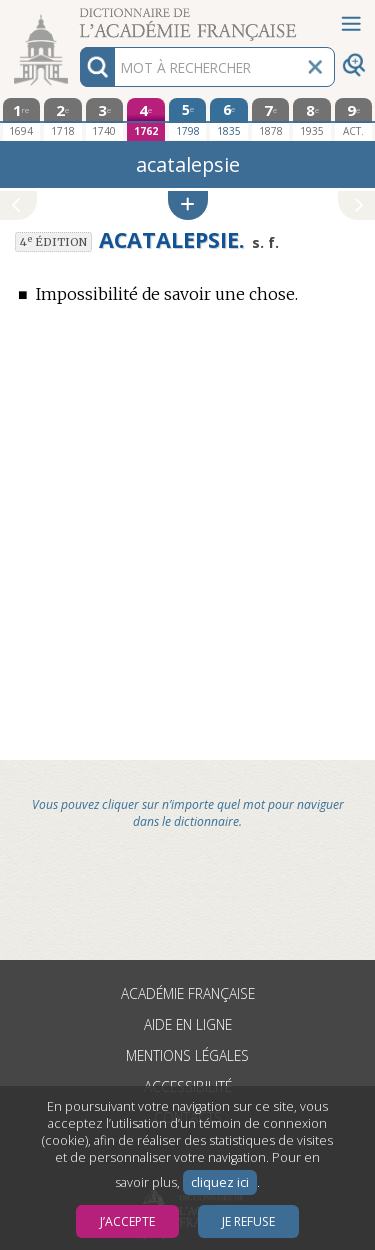 This screenshot has width=375, height=1250. What do you see at coordinates (248, 1221) in the screenshot?
I see `Je refuse` at bounding box center [248, 1221].